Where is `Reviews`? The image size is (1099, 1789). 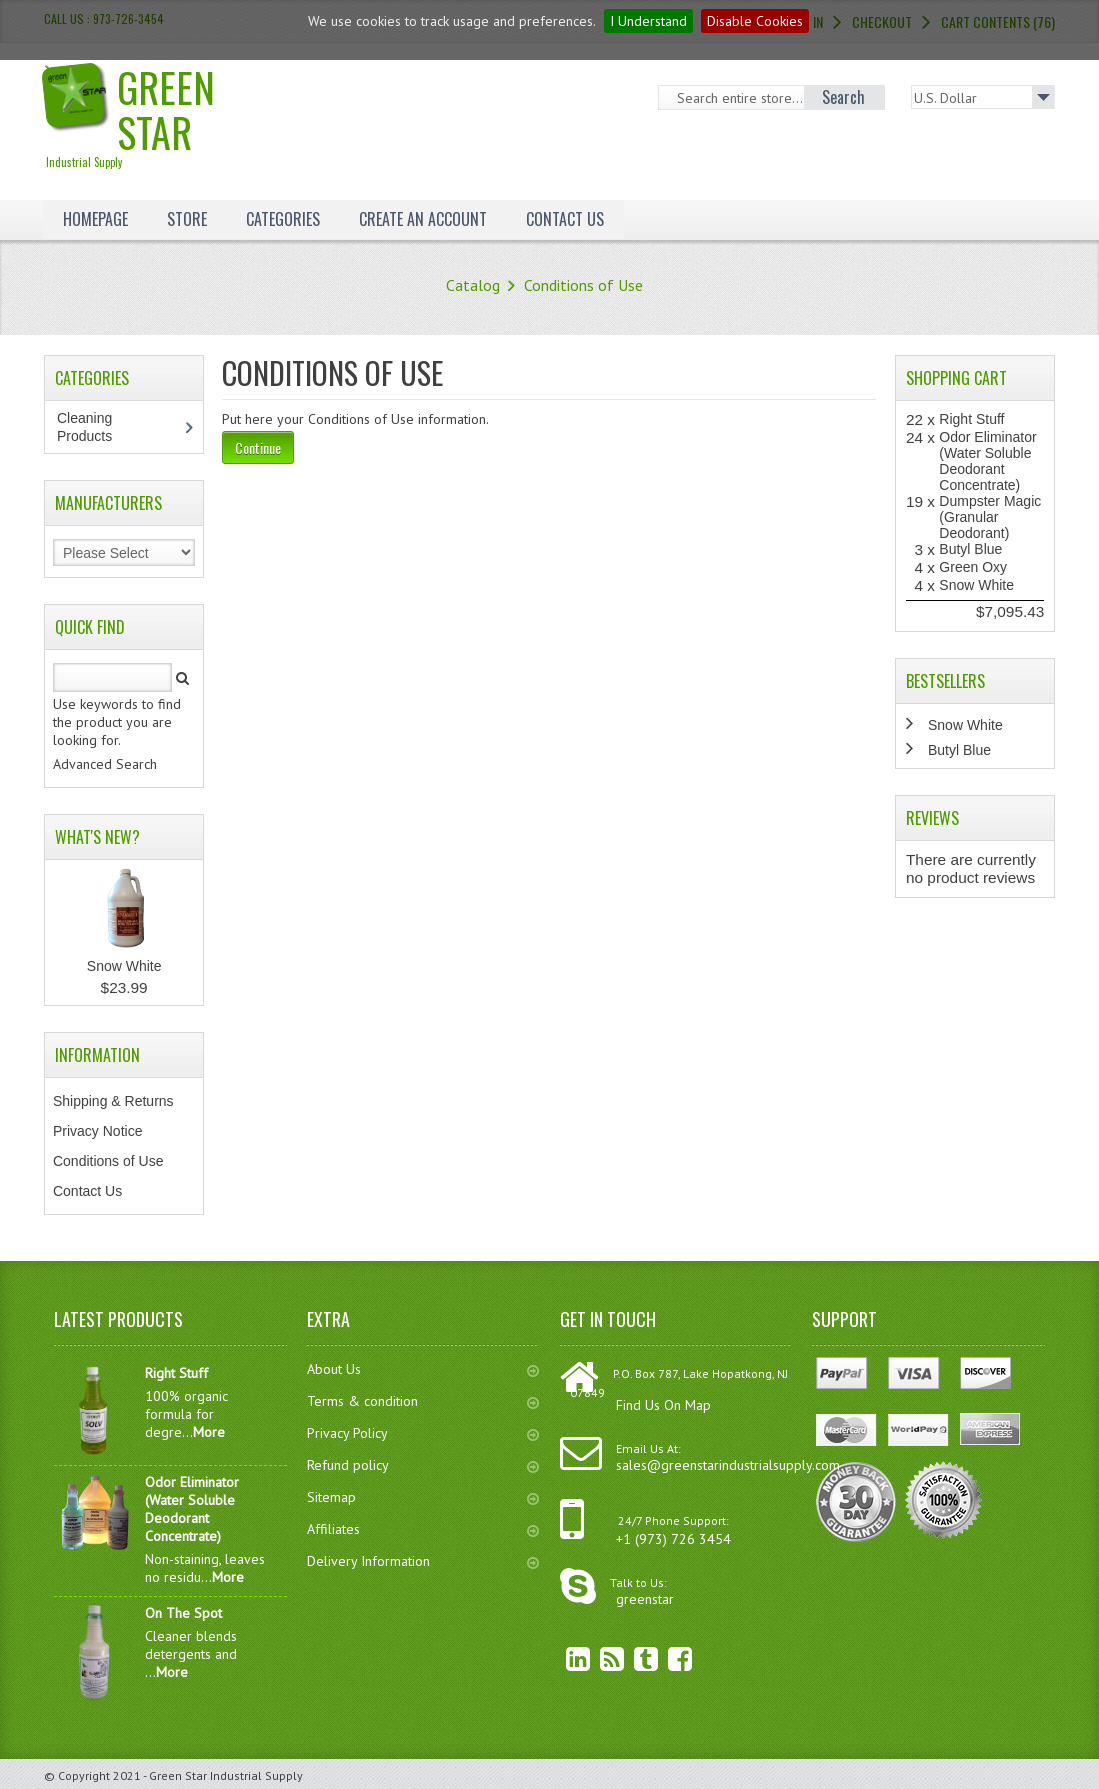
Reviews is located at coordinates (932, 818).